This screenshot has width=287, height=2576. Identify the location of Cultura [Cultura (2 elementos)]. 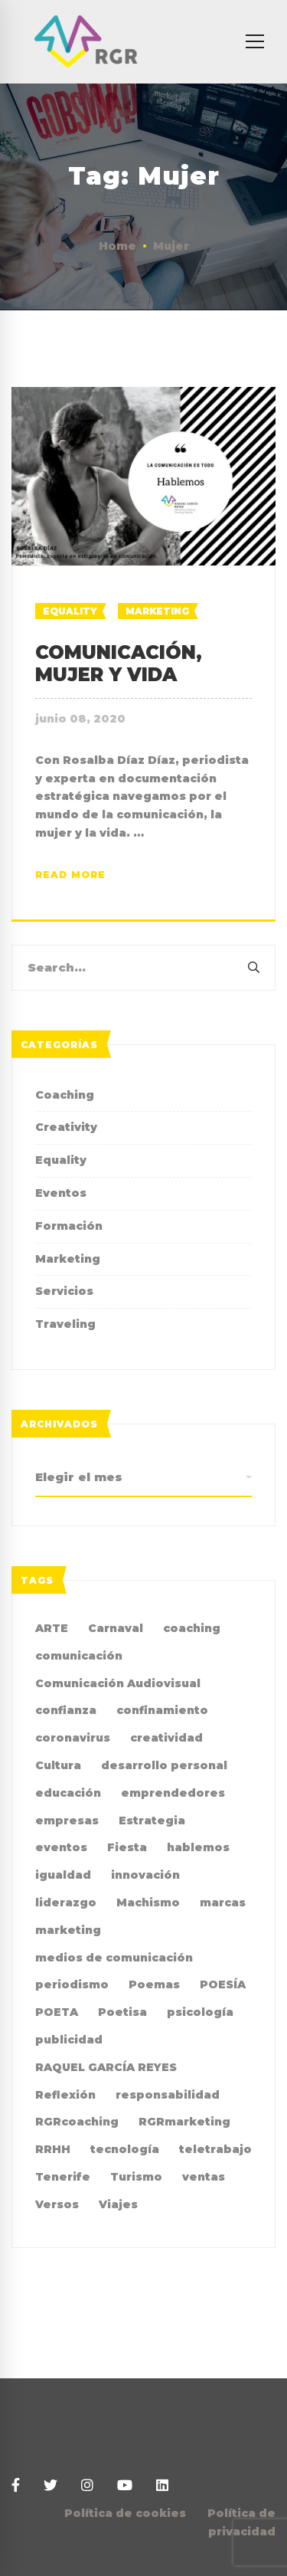
(58, 1765).